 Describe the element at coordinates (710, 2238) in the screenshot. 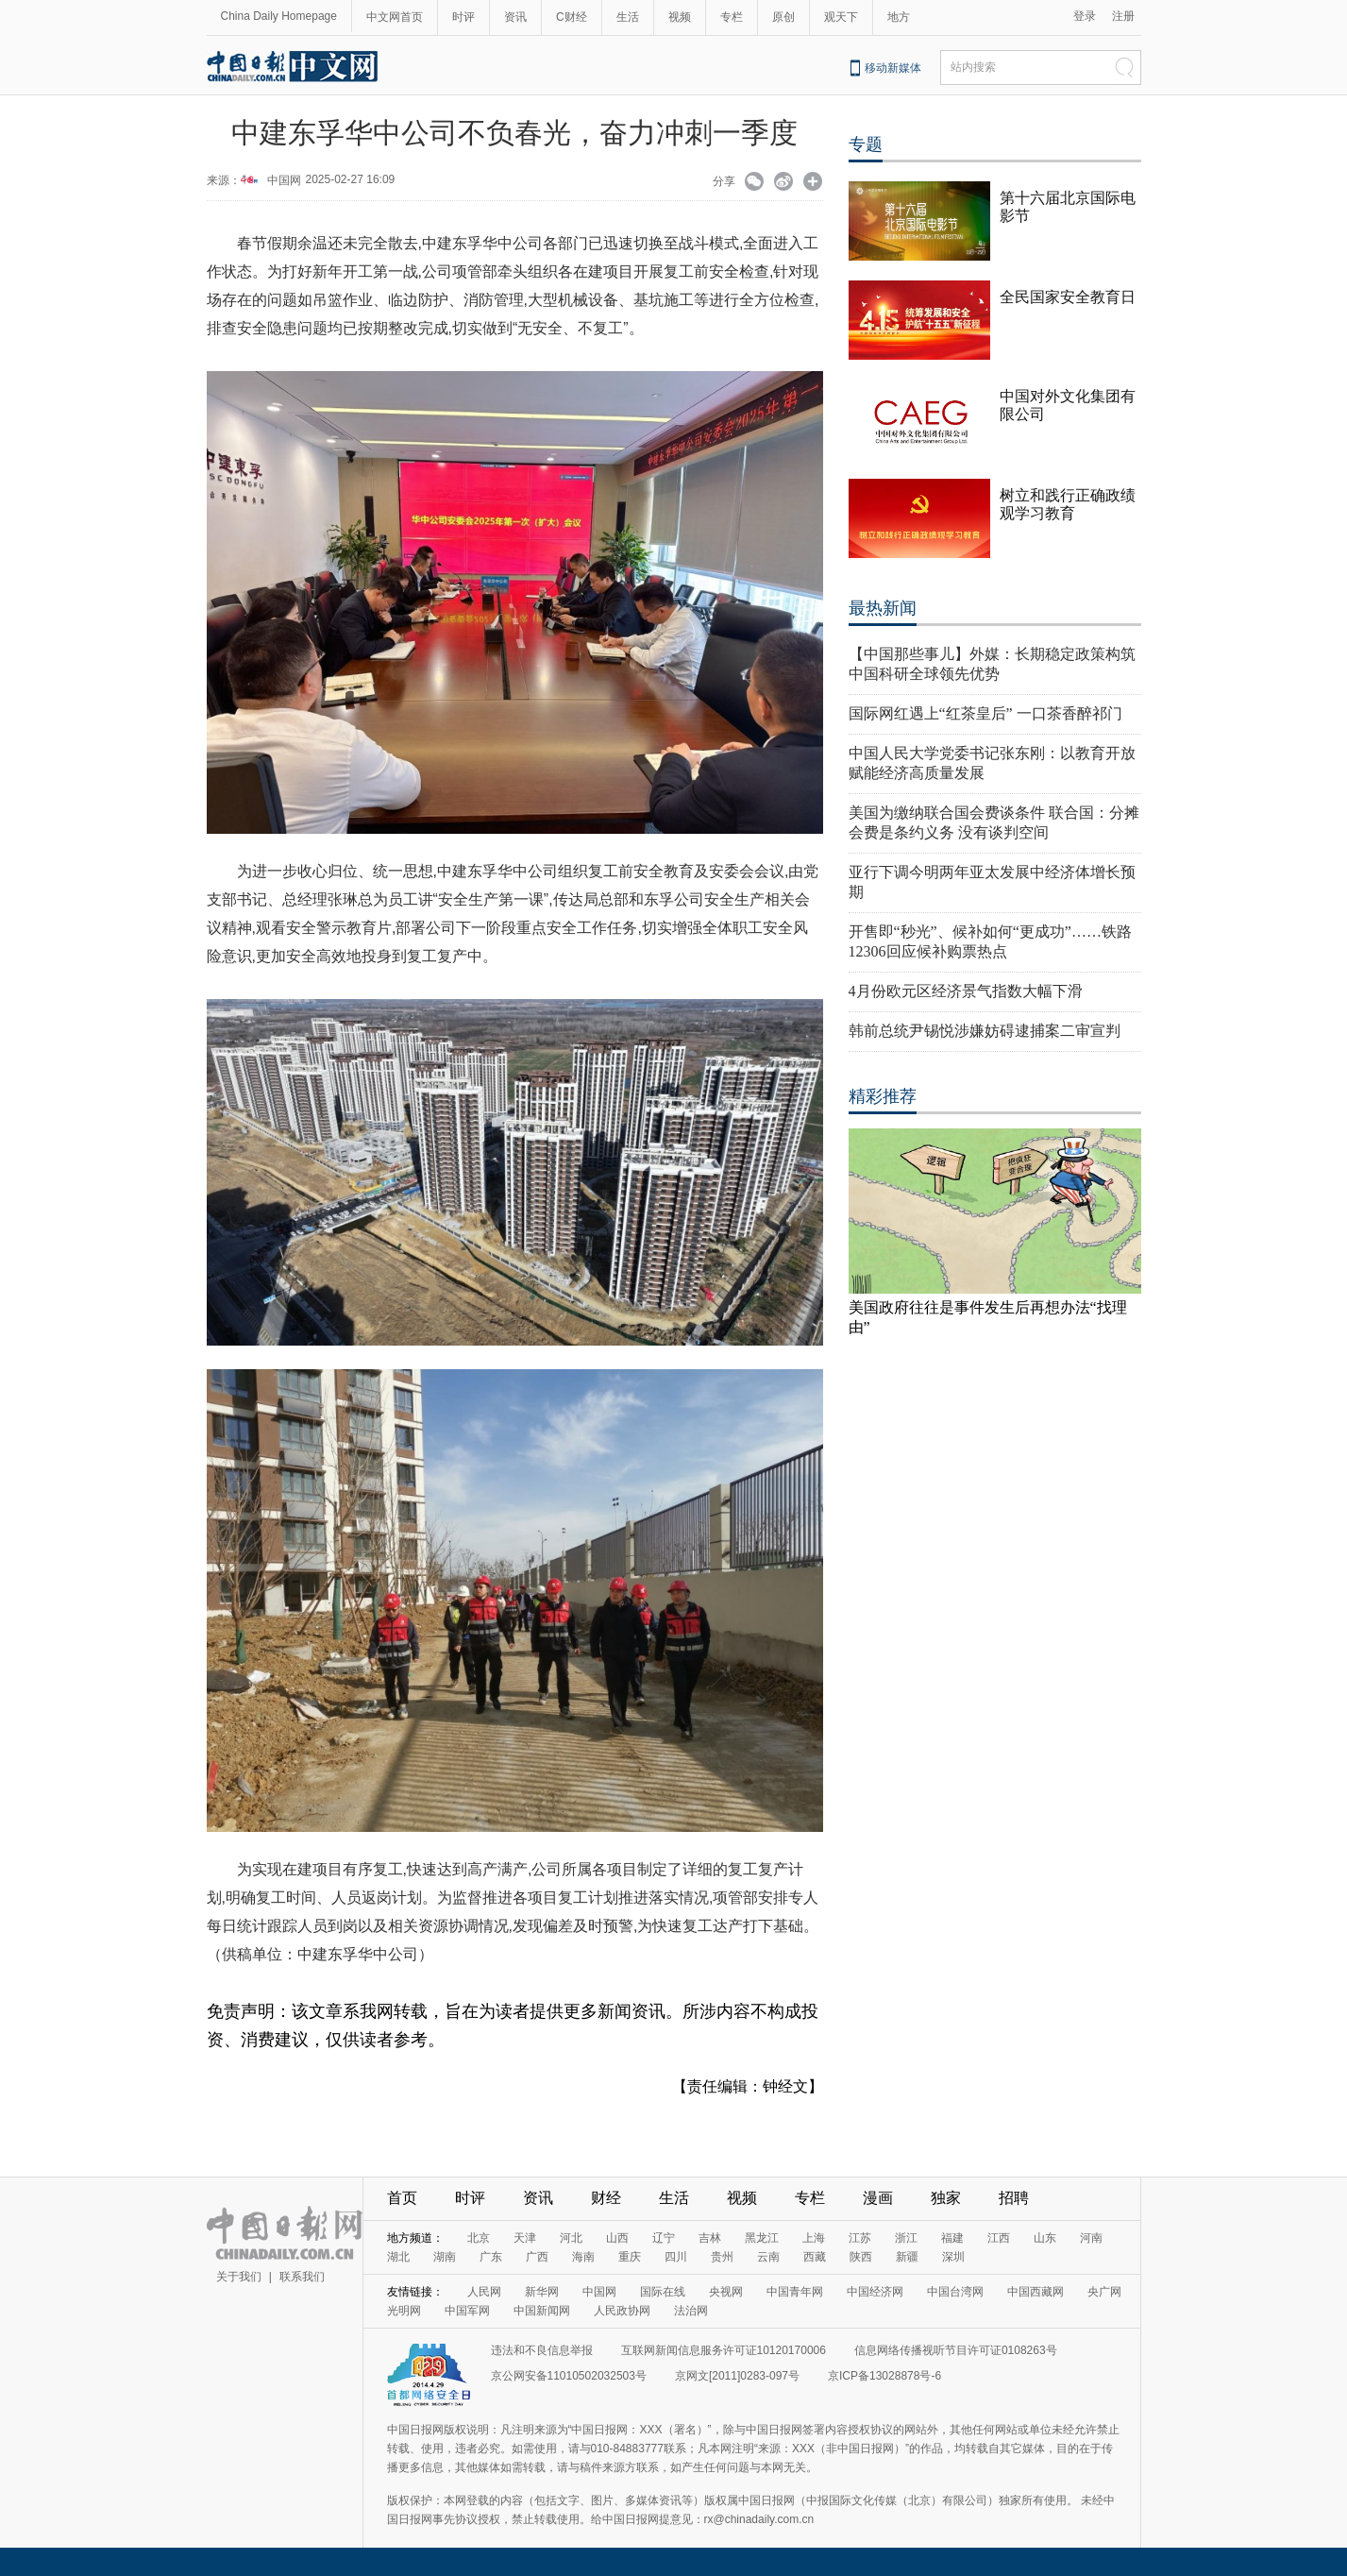

I see `吉林` at that location.